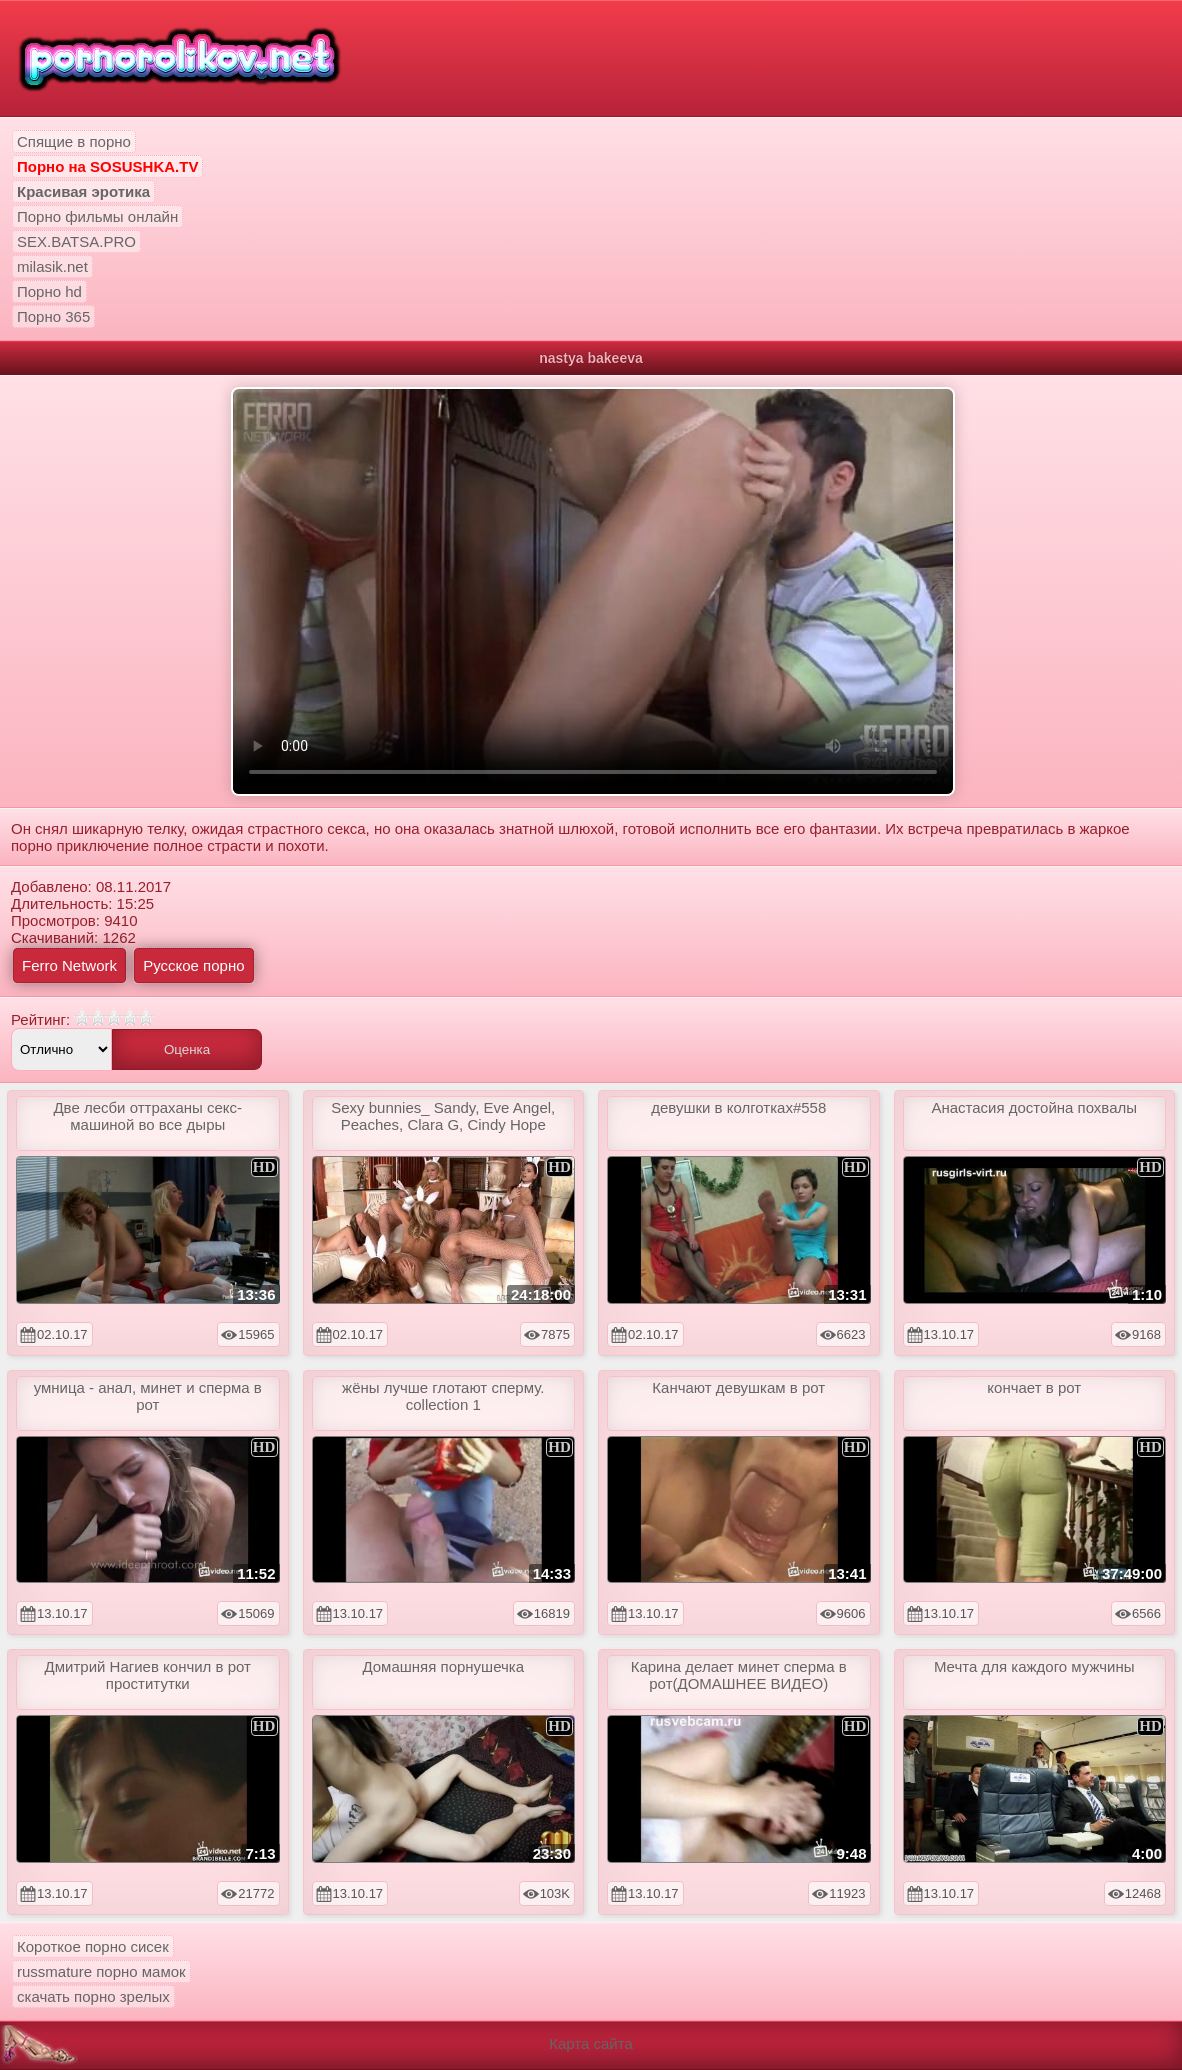 The image size is (1182, 2070). I want to click on SEX.BATSA.PRO, so click(76, 241).